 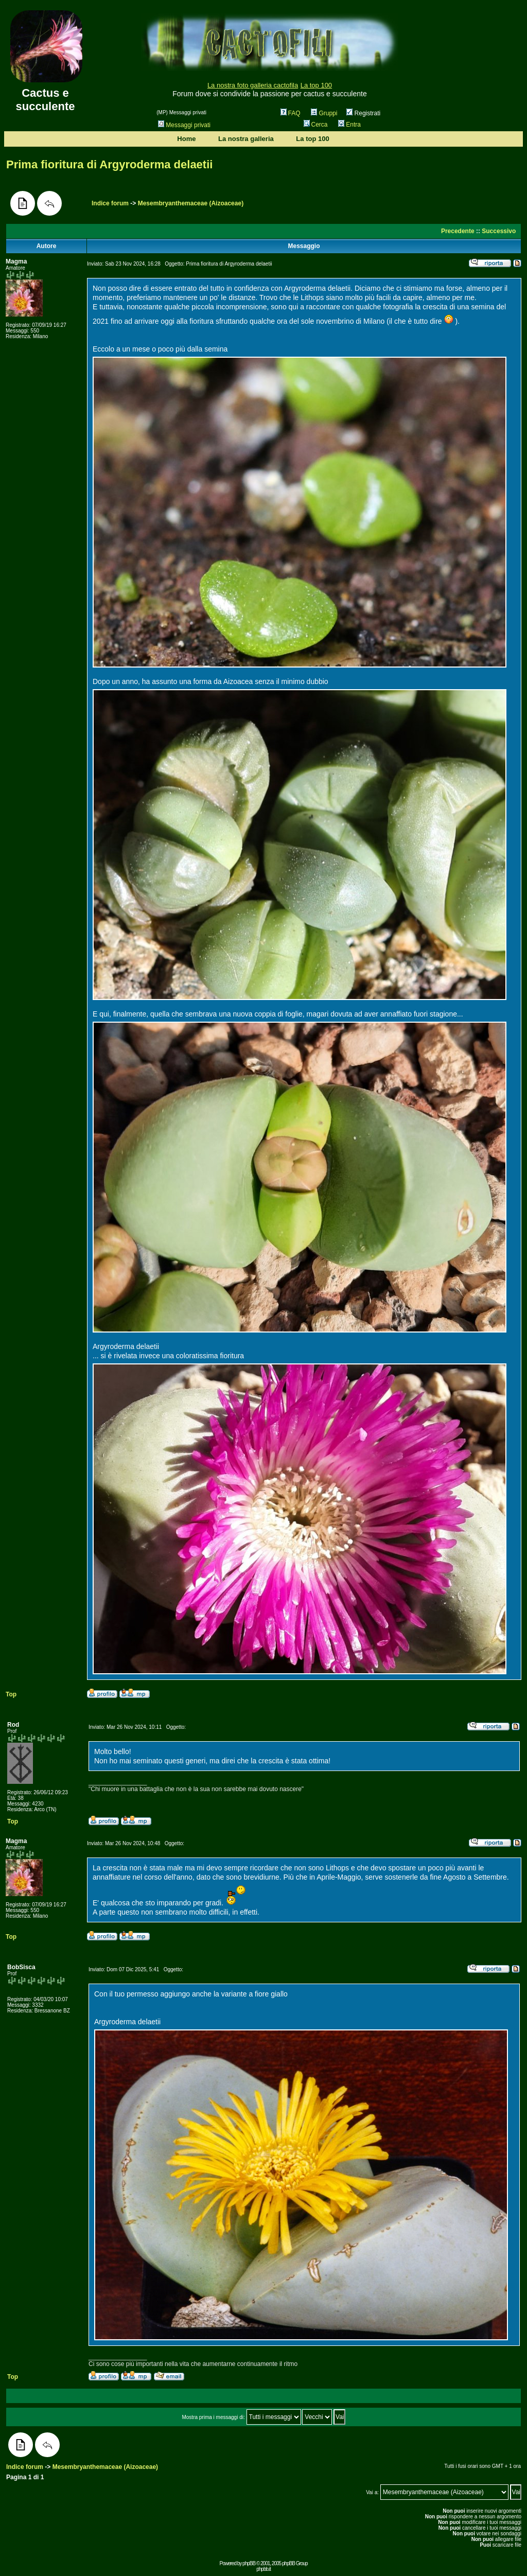 What do you see at coordinates (184, 125) in the screenshot?
I see `Messaggi privati` at bounding box center [184, 125].